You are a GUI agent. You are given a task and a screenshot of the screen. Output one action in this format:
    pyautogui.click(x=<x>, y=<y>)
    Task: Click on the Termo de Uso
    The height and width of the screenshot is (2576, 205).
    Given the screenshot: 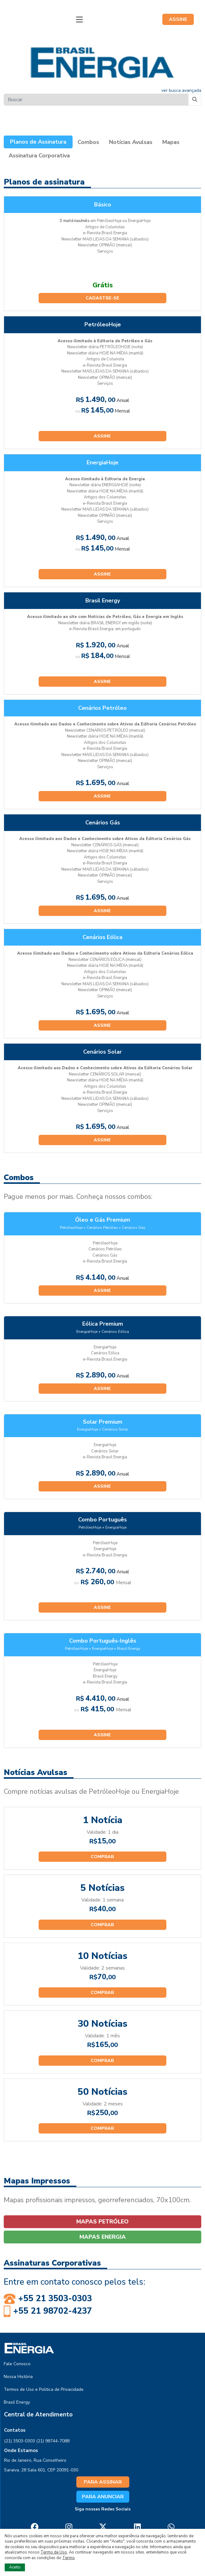 What is the action you would take?
    pyautogui.click(x=54, y=2552)
    